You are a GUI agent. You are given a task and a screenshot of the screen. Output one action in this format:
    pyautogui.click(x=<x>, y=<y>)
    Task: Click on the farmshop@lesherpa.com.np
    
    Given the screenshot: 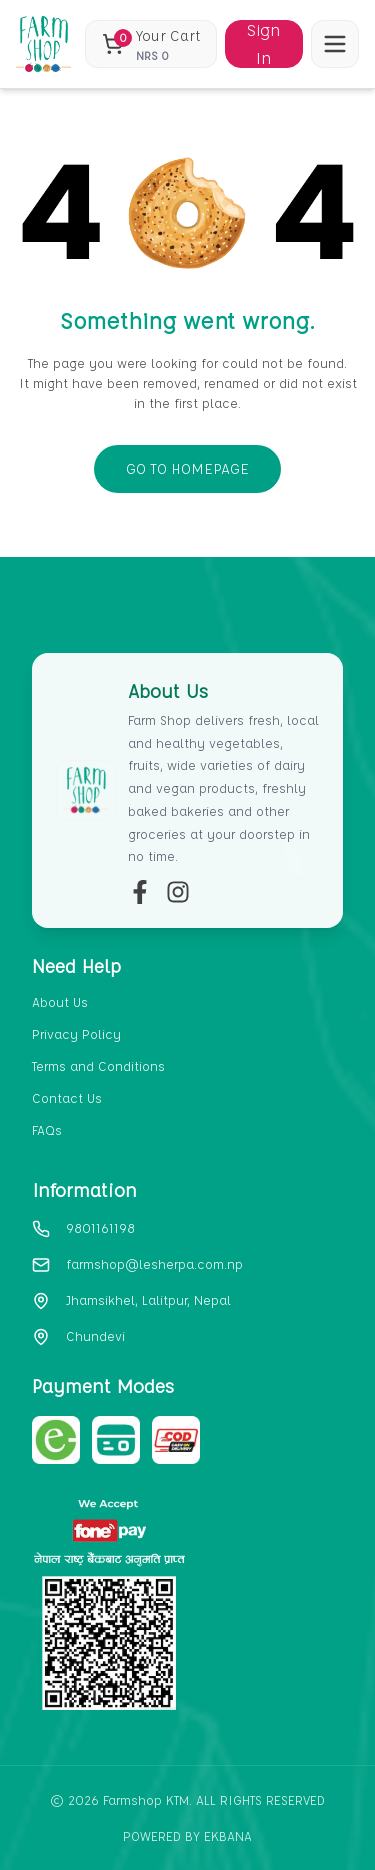 What is the action you would take?
    pyautogui.click(x=154, y=1263)
    